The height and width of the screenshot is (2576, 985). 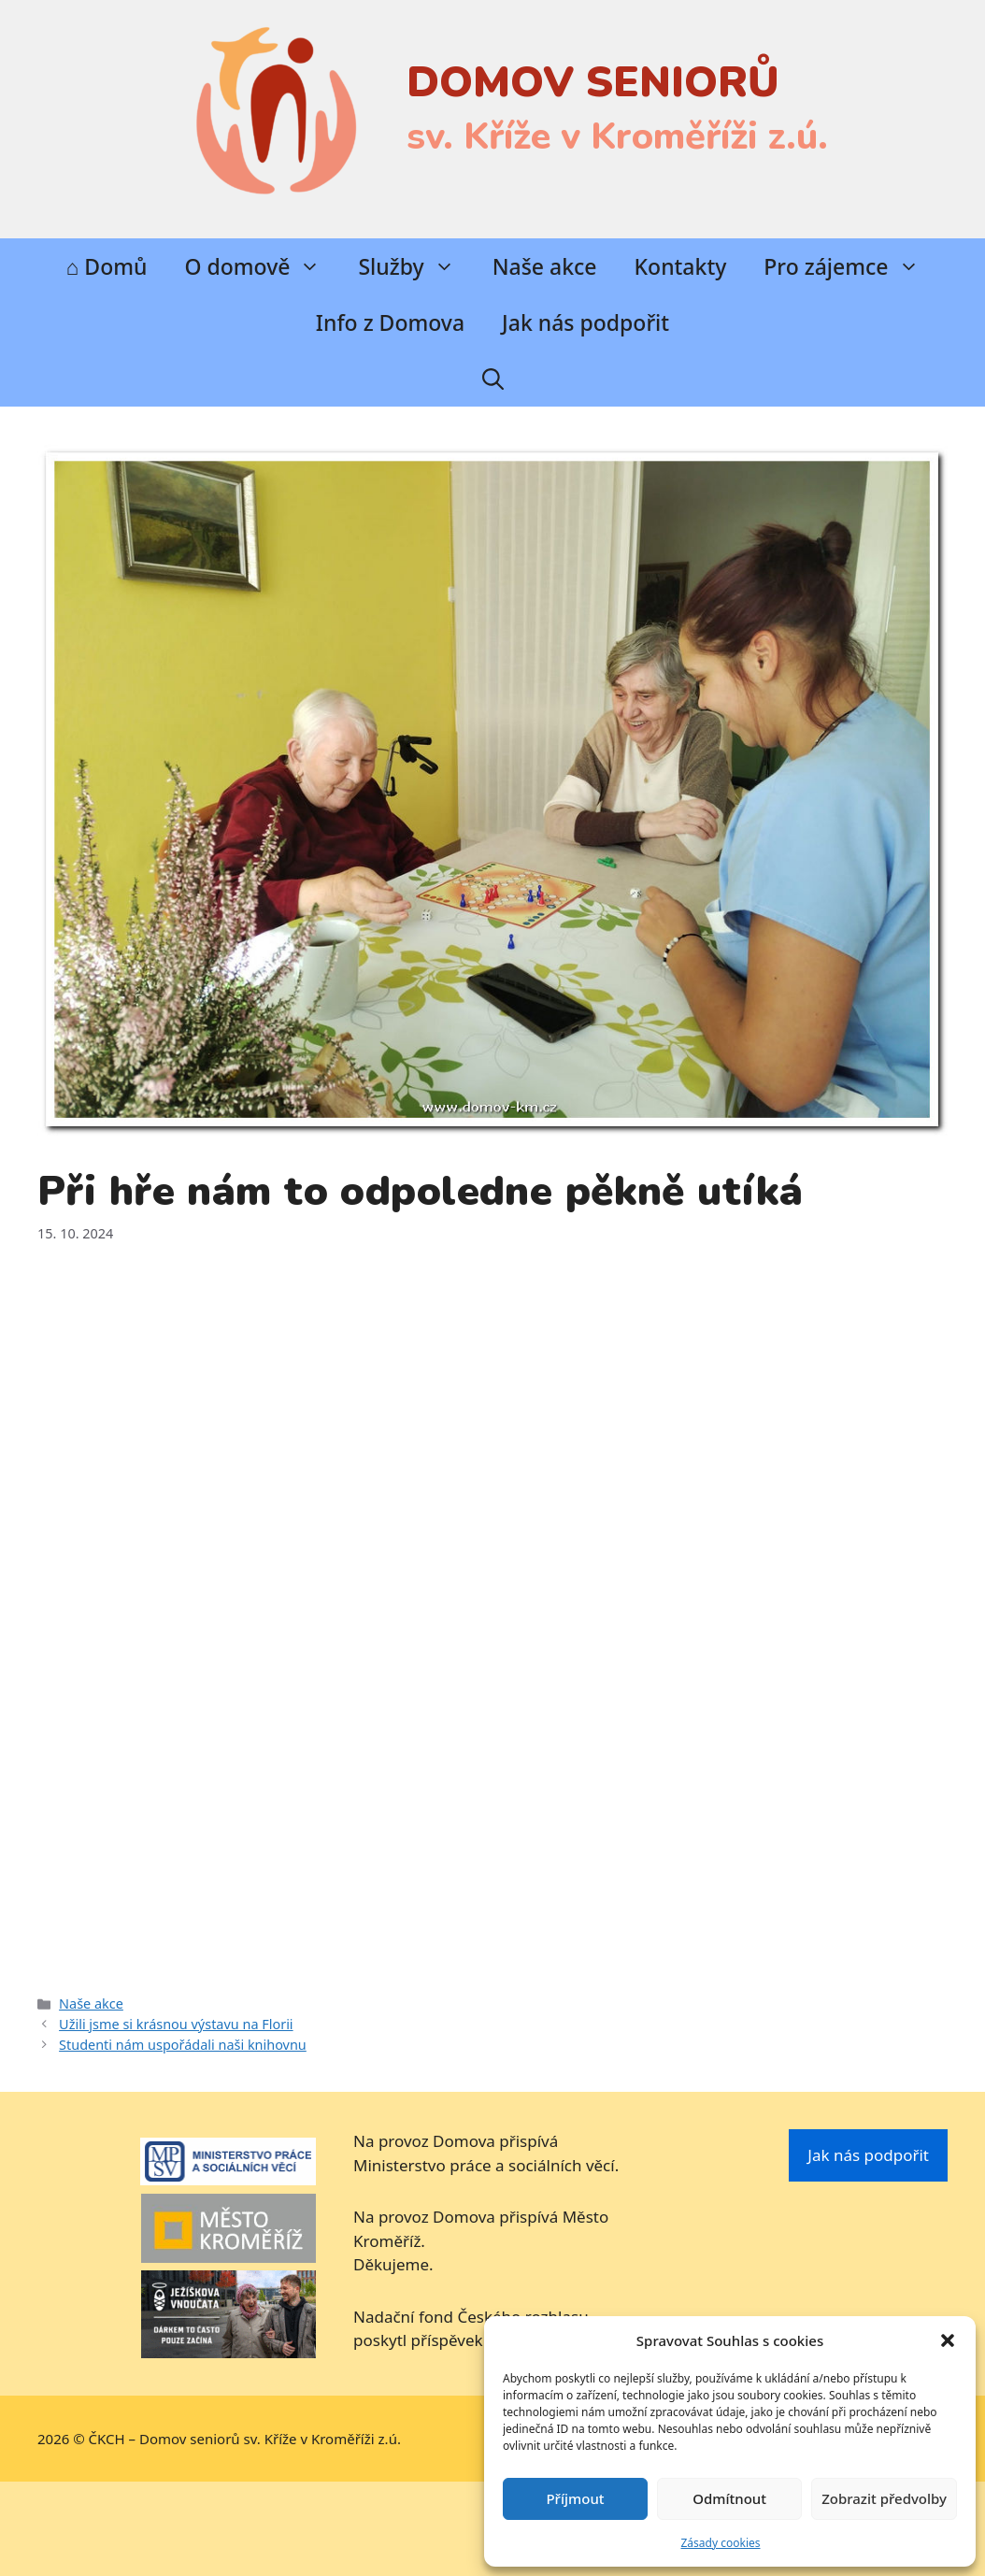 I want to click on Zobrazit předvolby, so click(x=884, y=2498).